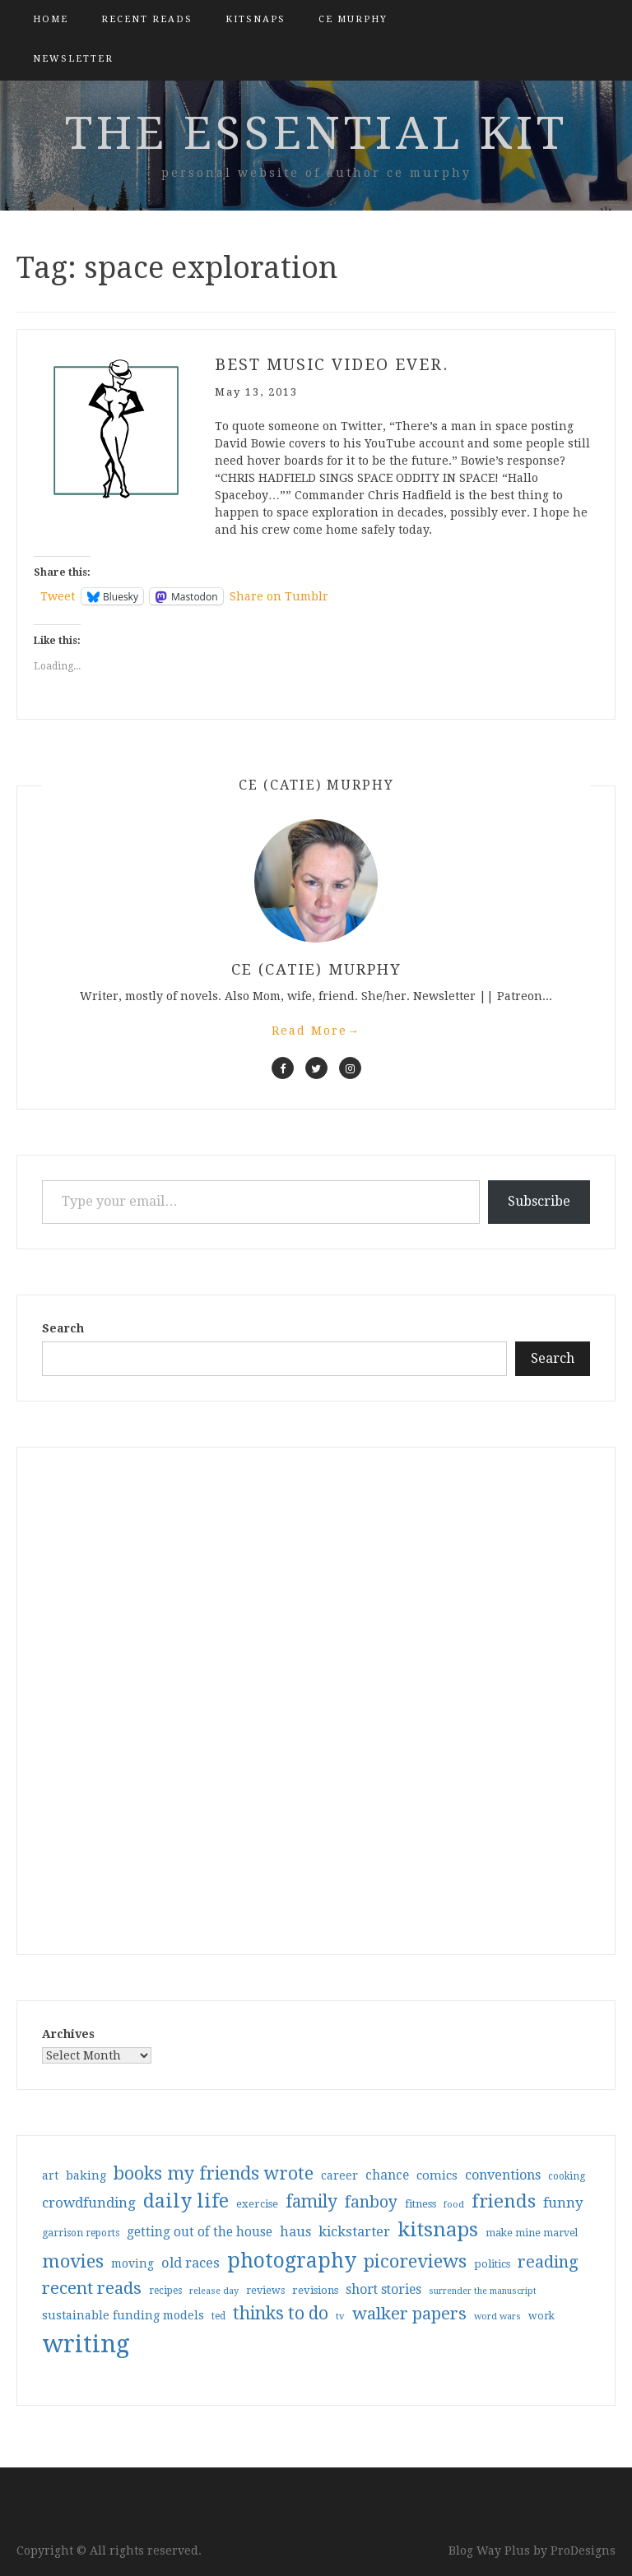 The width and height of the screenshot is (632, 2576). What do you see at coordinates (415, 2261) in the screenshot?
I see `picoreviews [picoreviews (141 items)]` at bounding box center [415, 2261].